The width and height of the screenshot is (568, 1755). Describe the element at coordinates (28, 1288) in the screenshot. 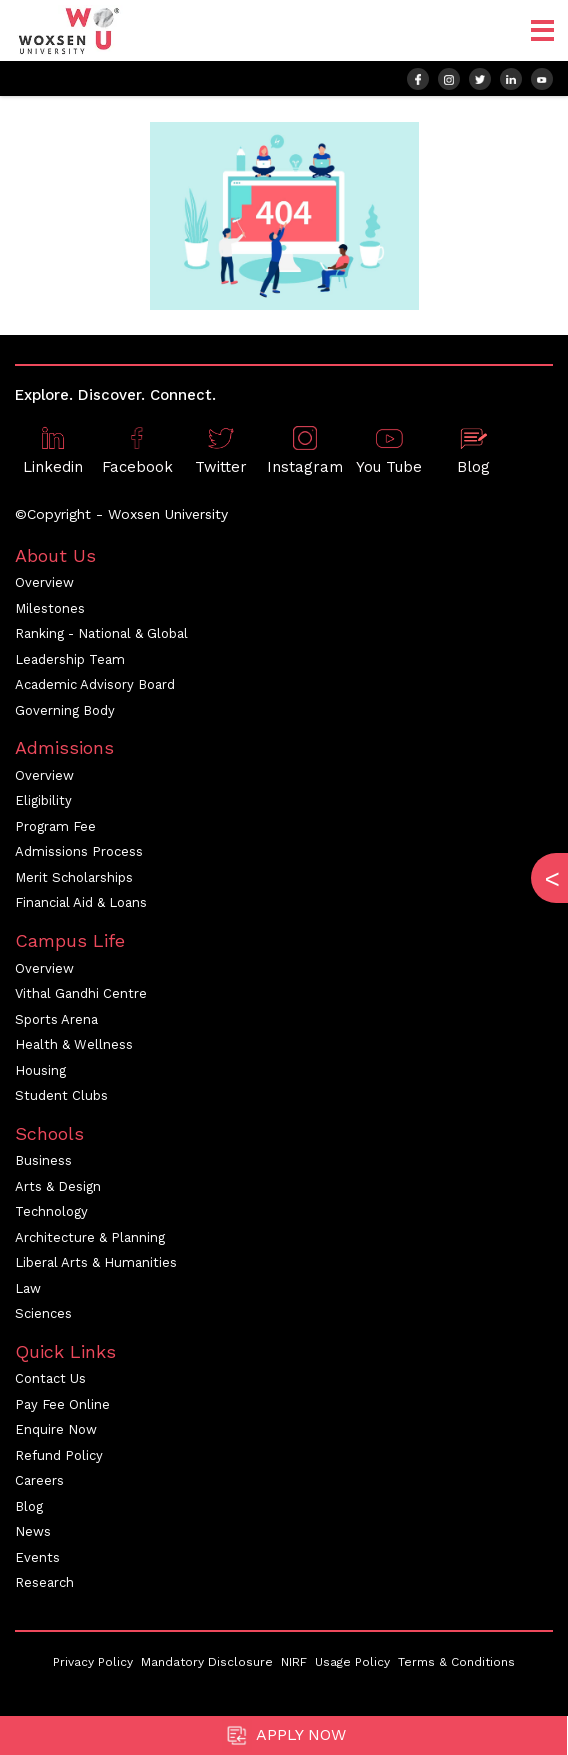

I see `Law` at that location.